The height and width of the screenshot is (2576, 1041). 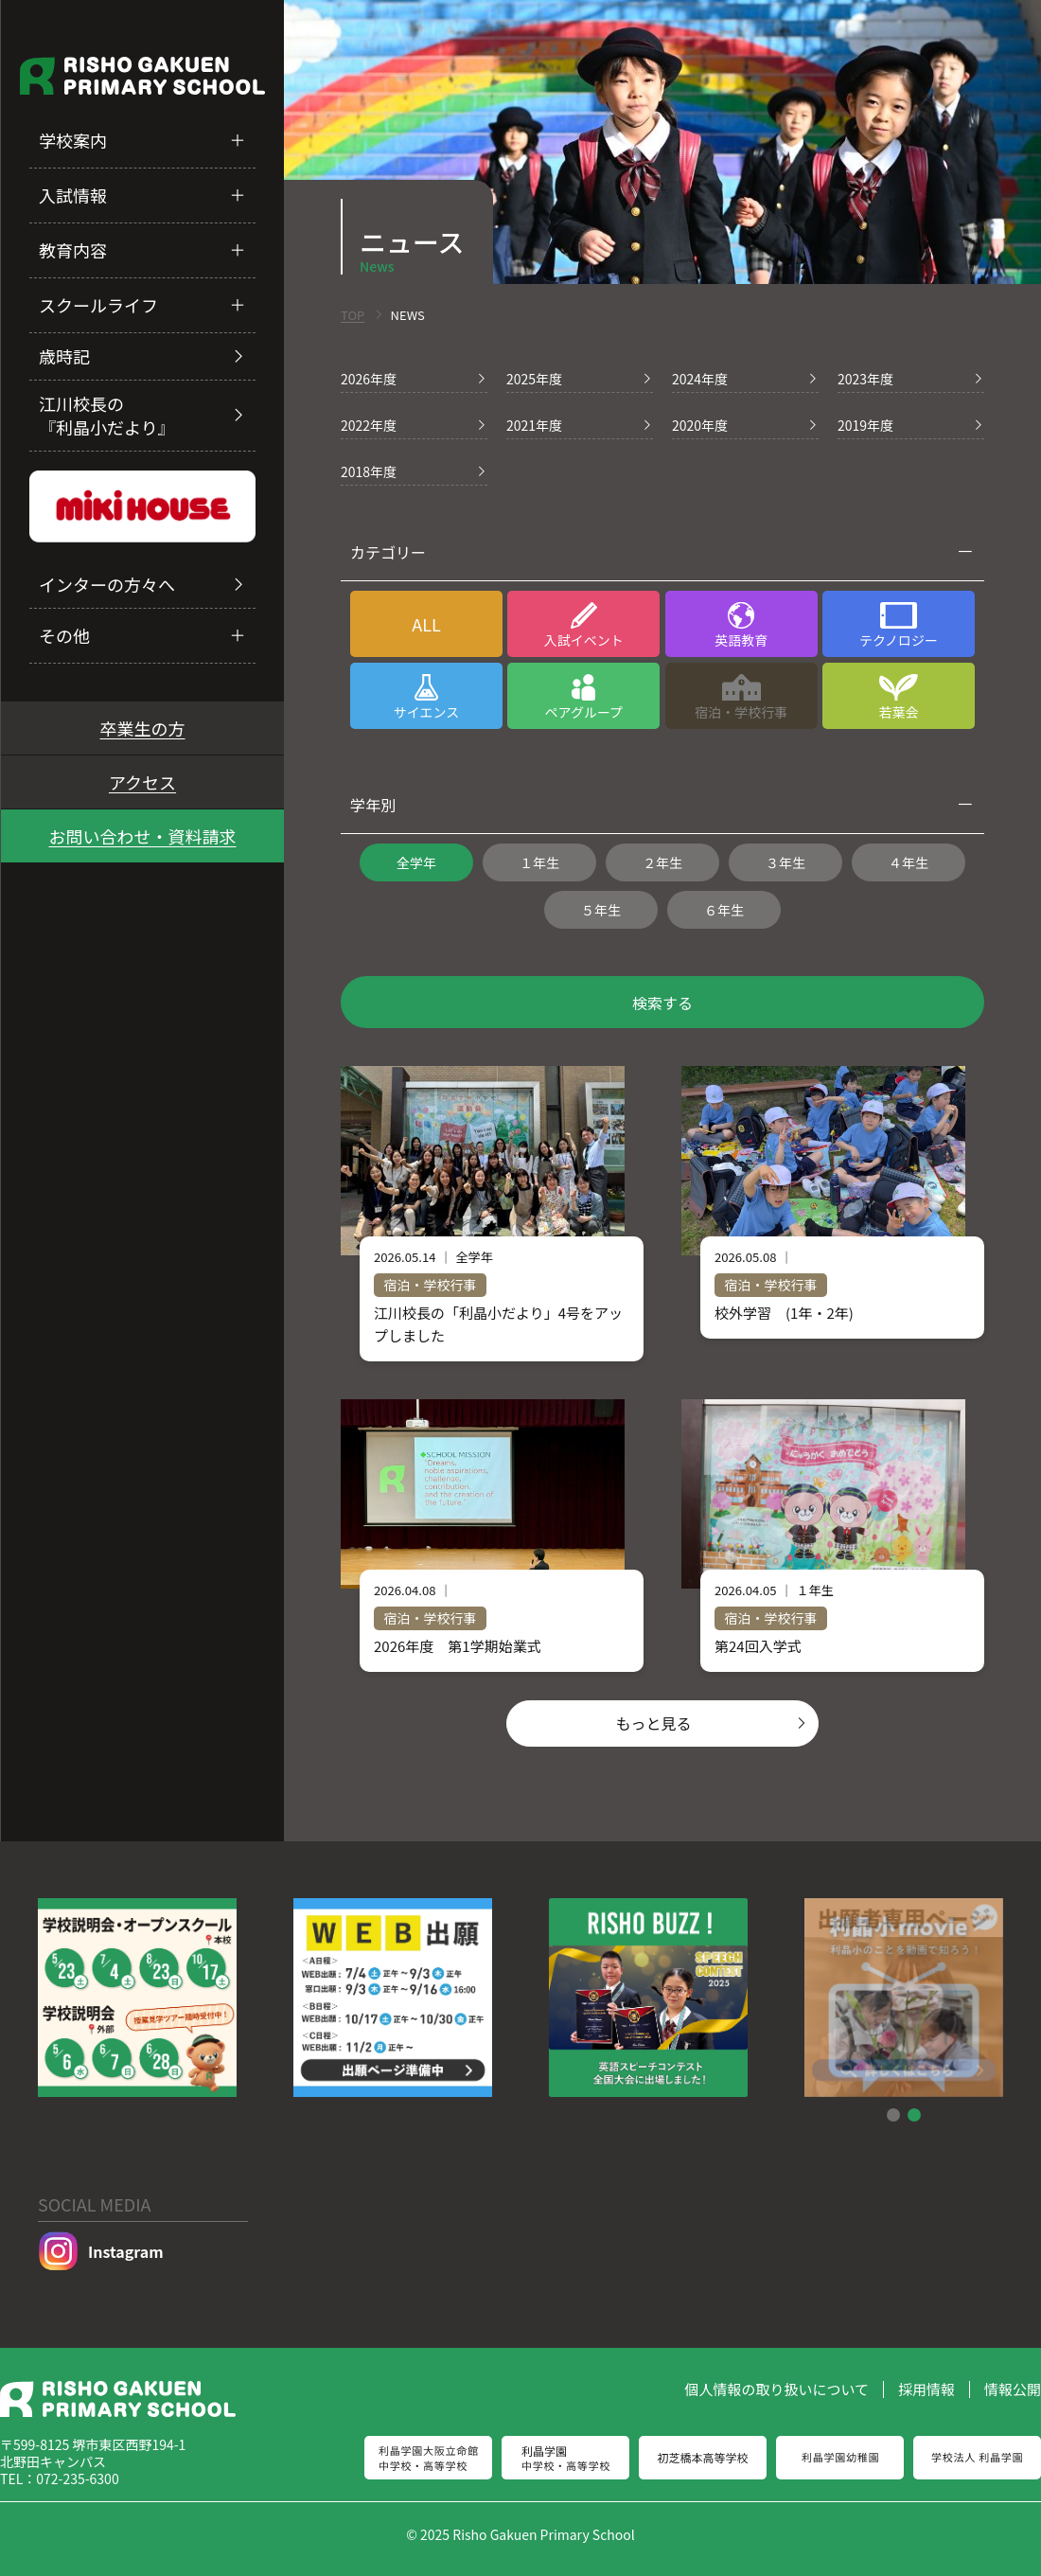 I want to click on お問い合わせ・資料請求, so click(x=143, y=836).